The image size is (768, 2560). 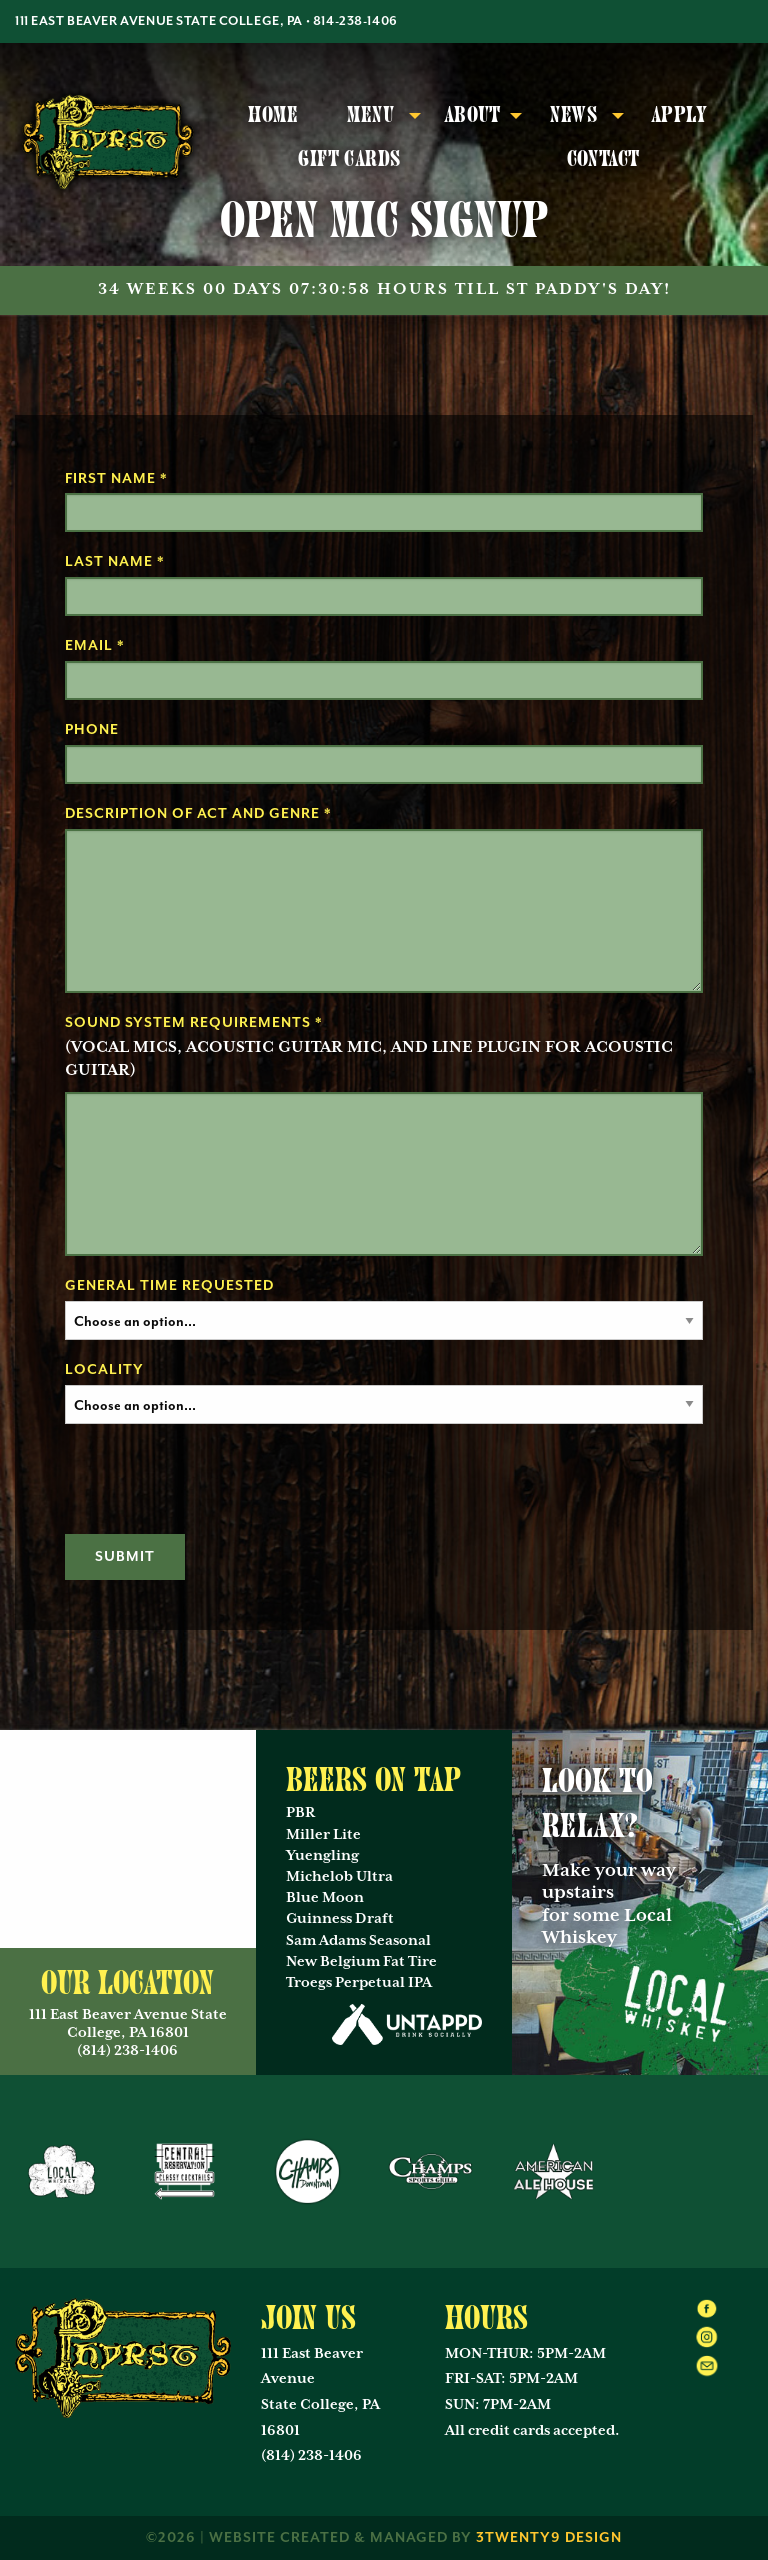 I want to click on News, so click(x=573, y=115).